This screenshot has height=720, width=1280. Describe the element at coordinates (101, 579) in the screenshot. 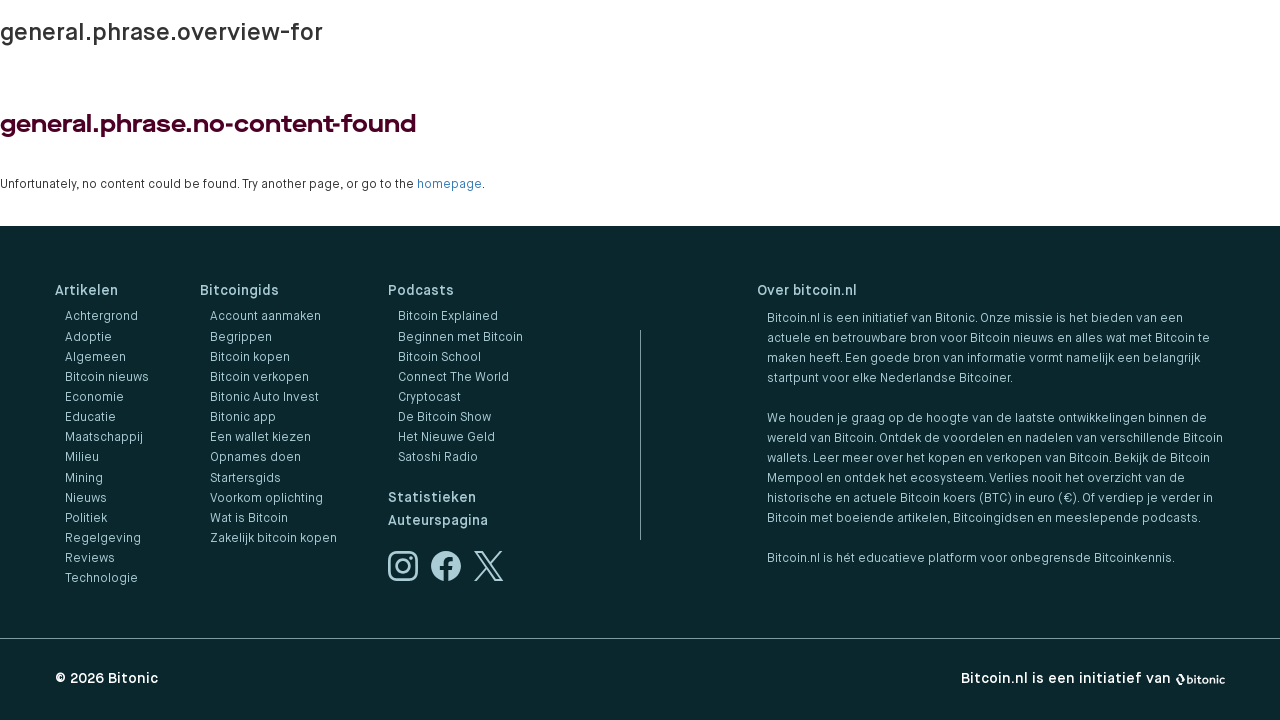

I see `Technologie` at that location.